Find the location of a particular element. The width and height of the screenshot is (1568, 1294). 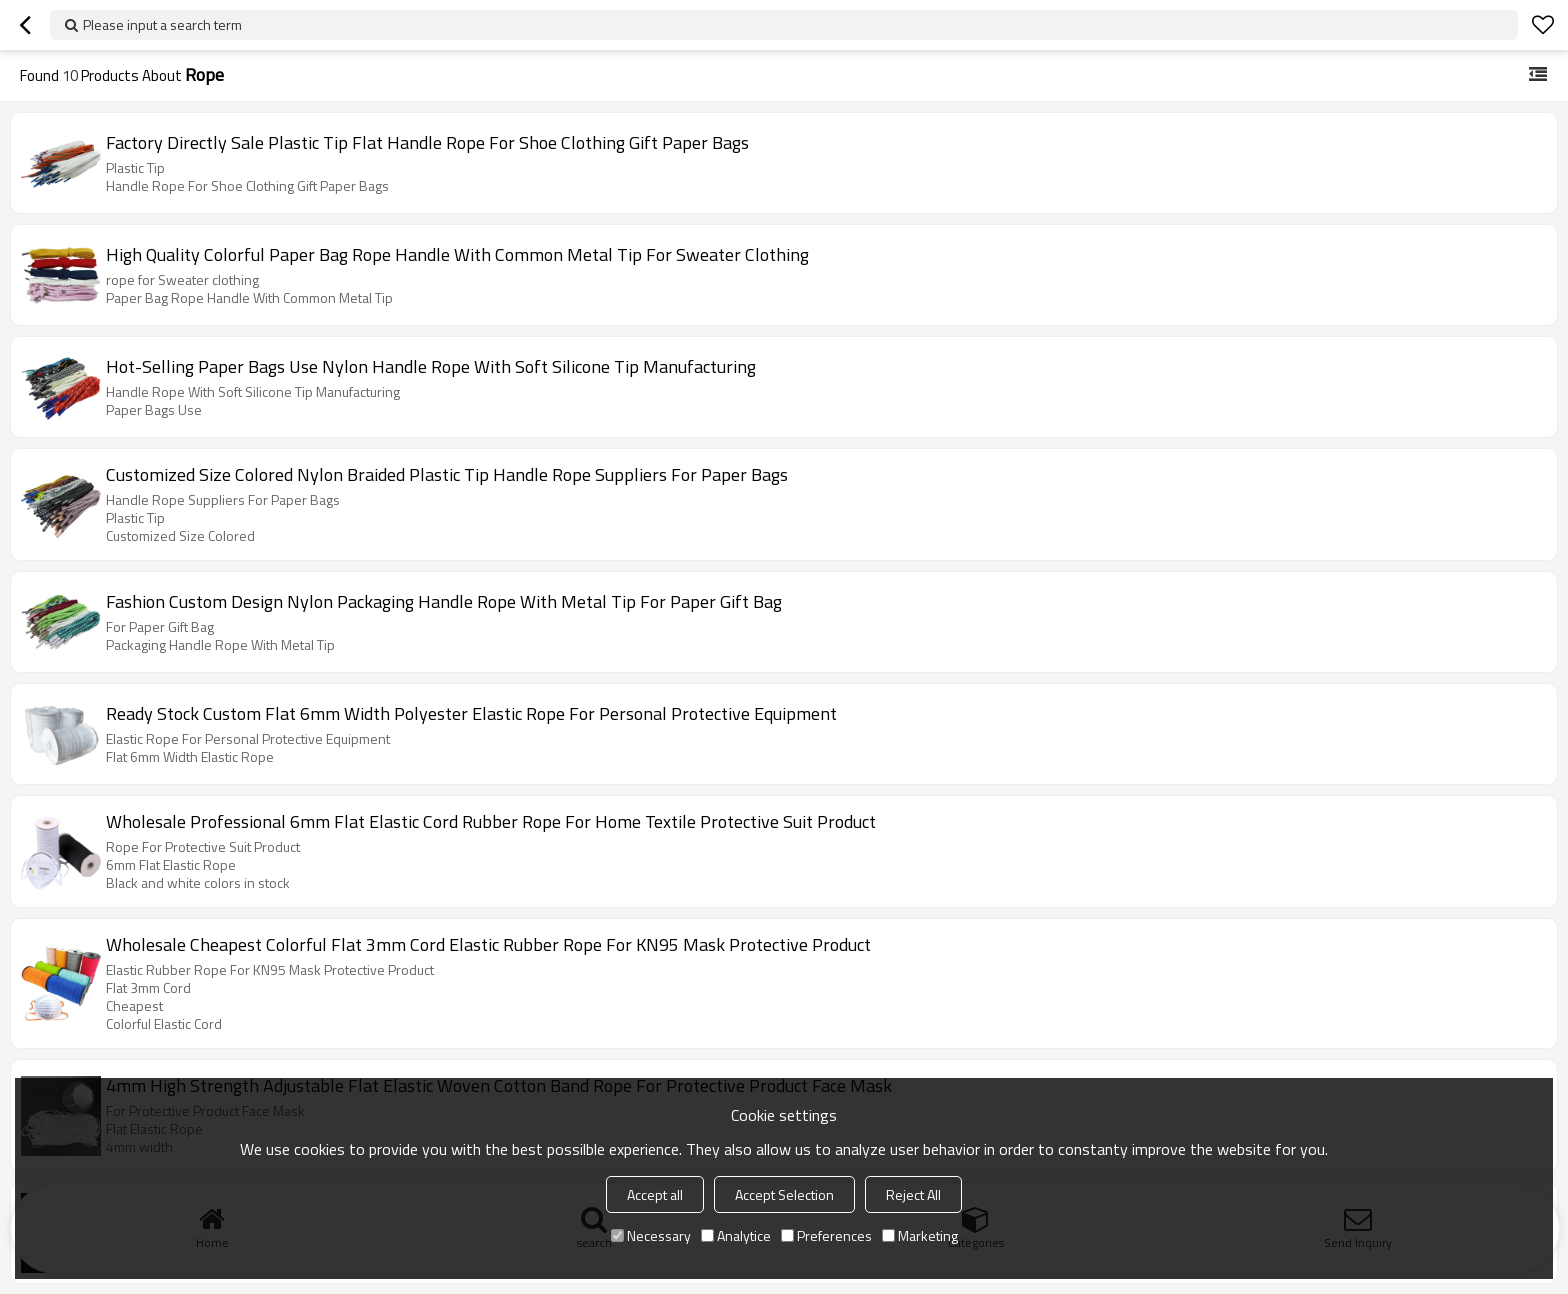

Preferences is located at coordinates (826, 1235).